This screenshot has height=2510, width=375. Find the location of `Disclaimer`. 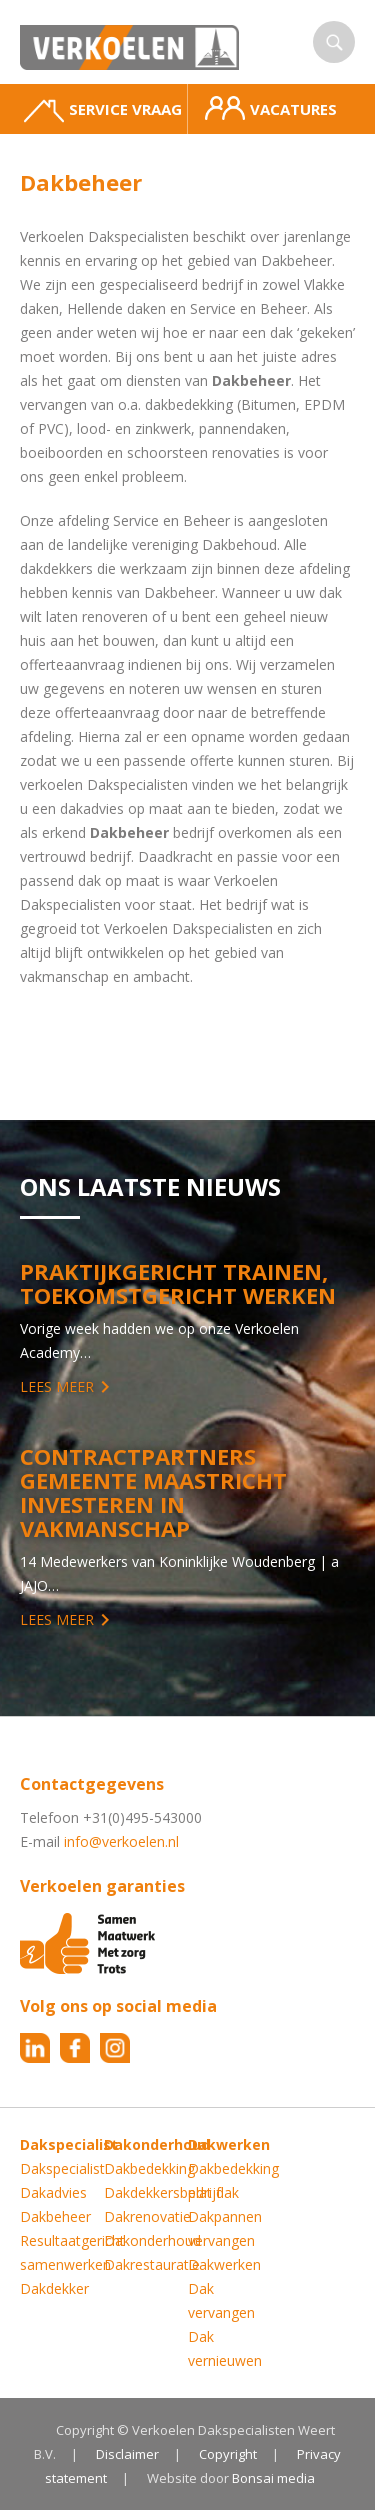

Disclaimer is located at coordinates (127, 2454).